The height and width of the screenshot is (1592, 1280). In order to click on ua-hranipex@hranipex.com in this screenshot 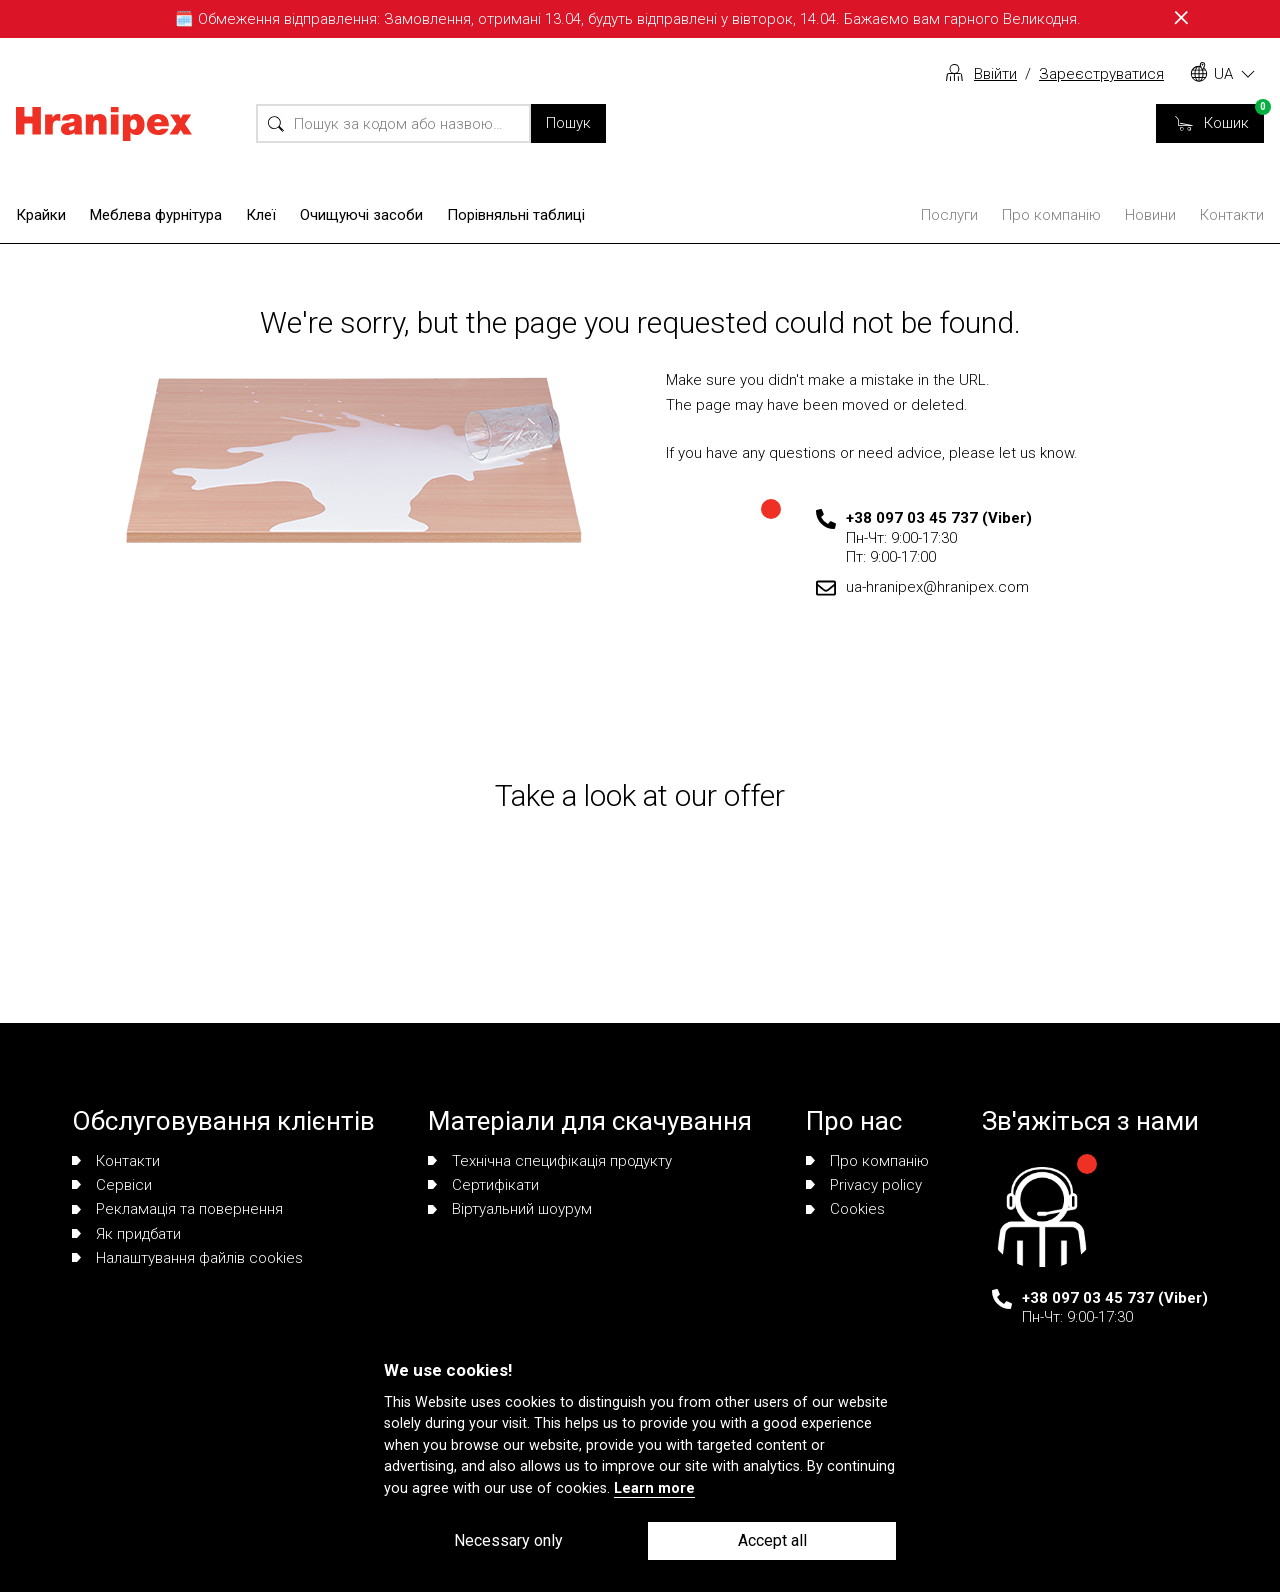, I will do `click(937, 587)`.